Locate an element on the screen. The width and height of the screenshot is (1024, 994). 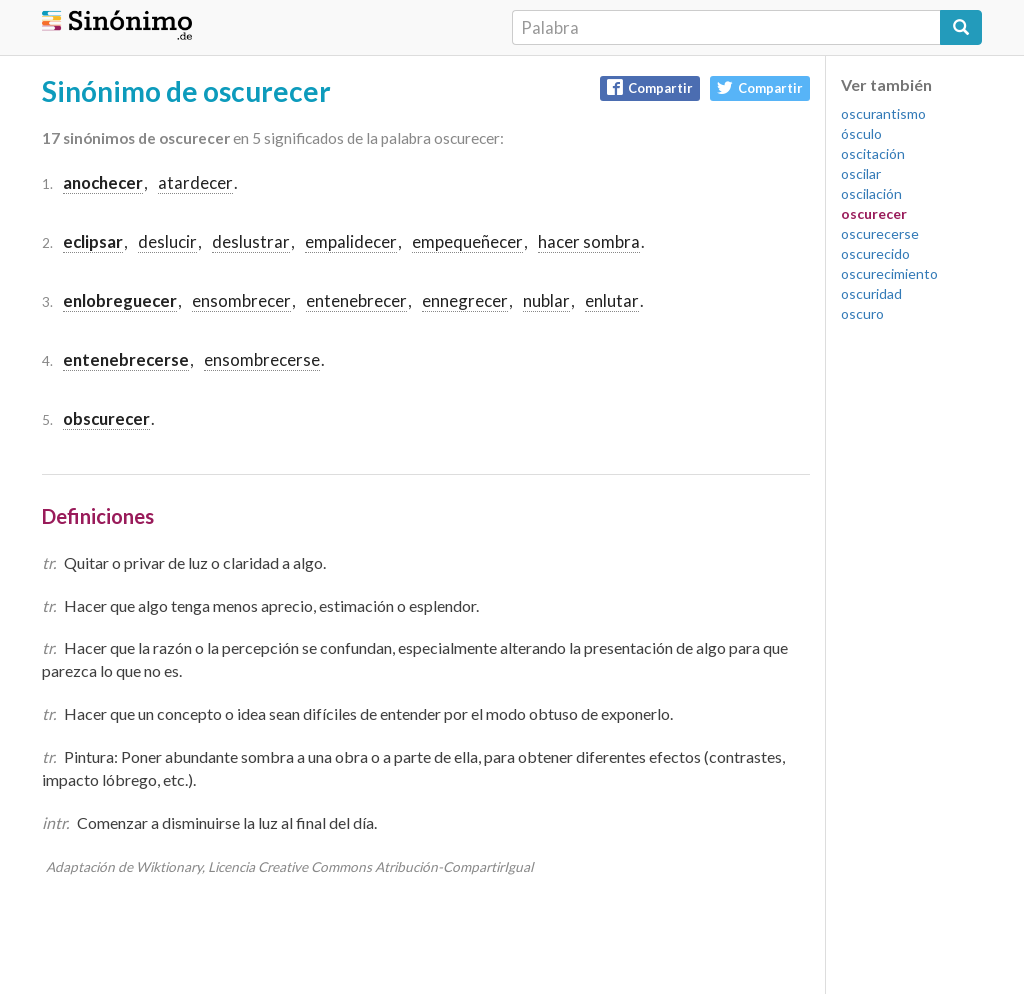
empequeñecer is located at coordinates (467, 241).